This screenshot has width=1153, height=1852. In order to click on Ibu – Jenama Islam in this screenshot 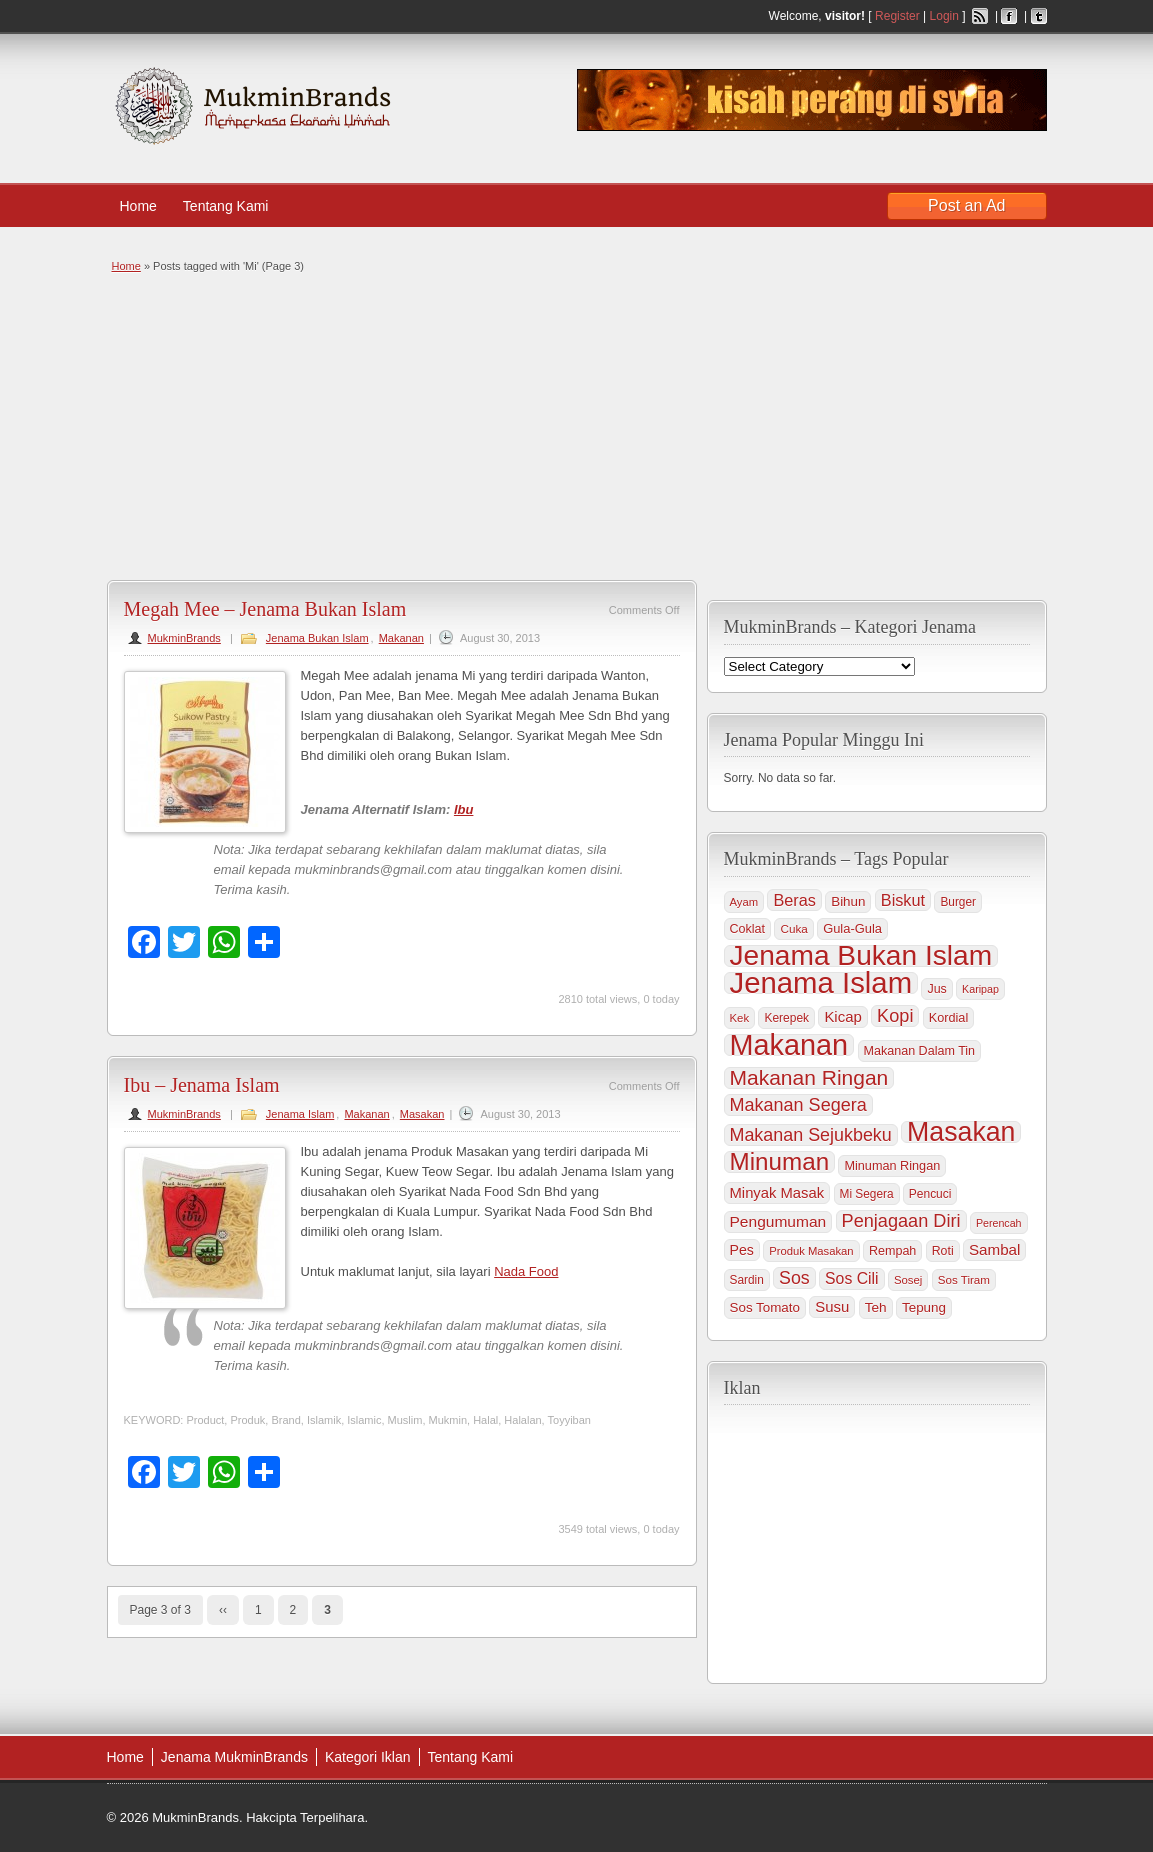, I will do `click(202, 1085)`.